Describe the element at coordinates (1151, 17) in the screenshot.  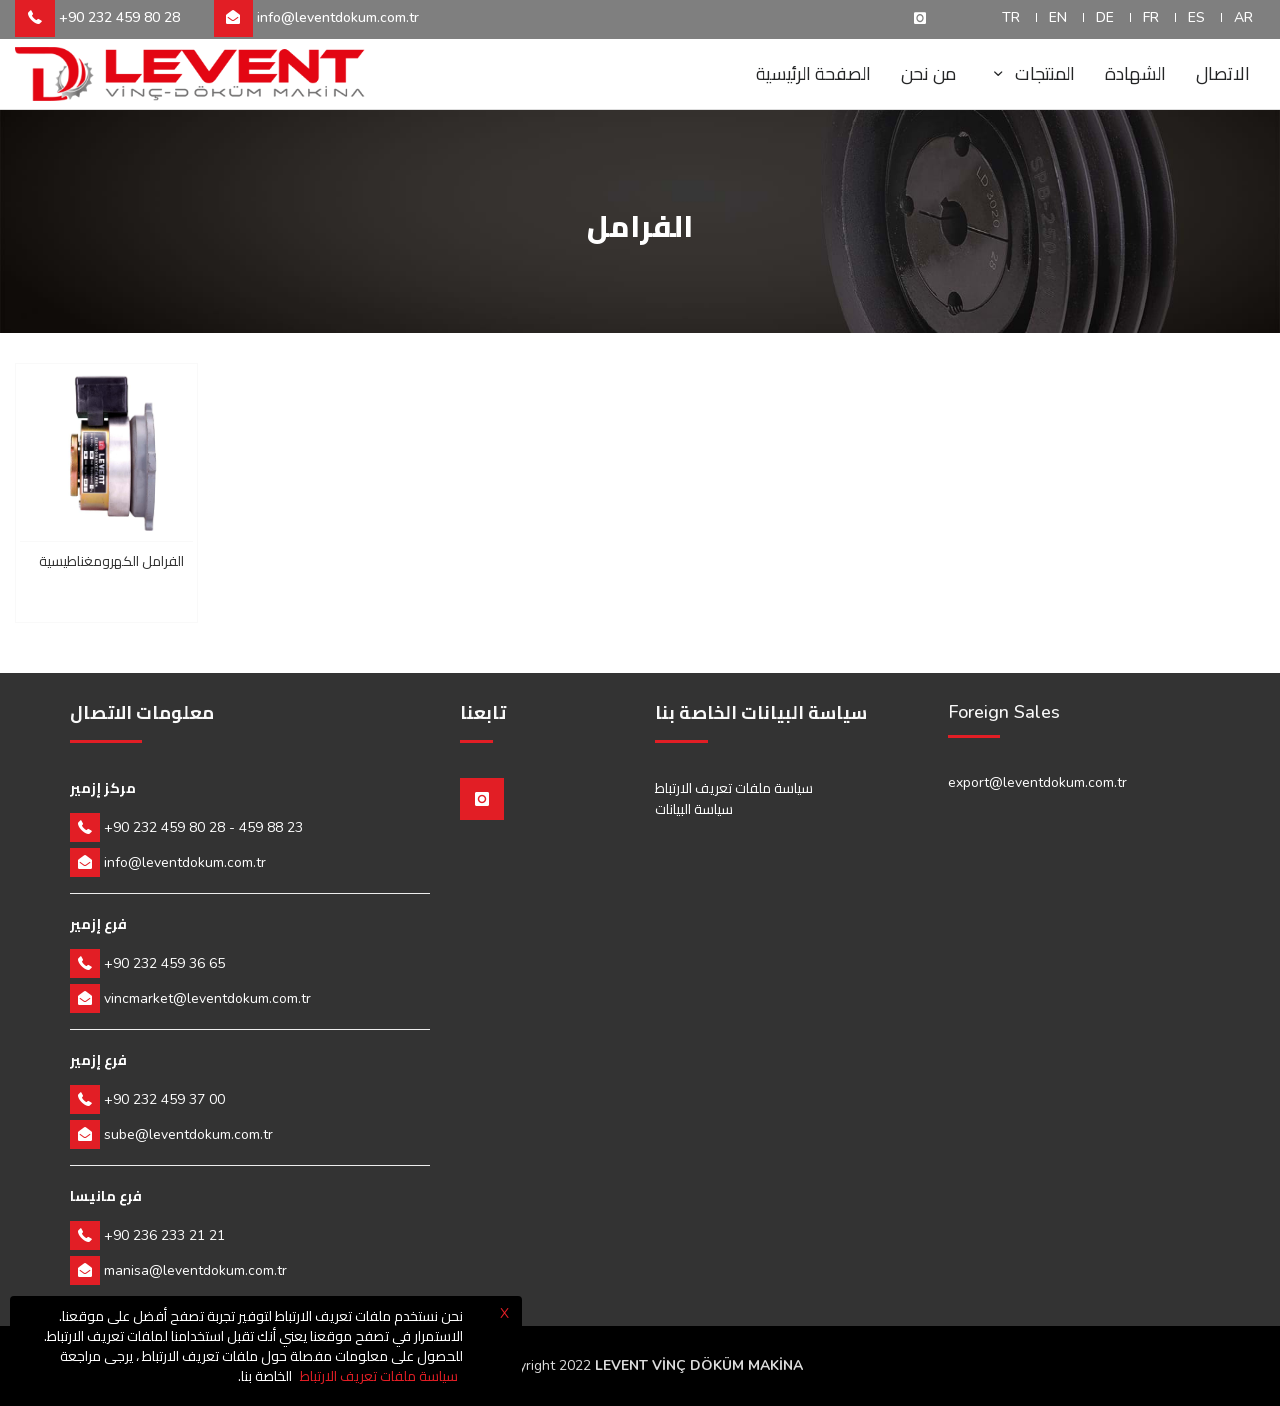
I see `FR` at that location.